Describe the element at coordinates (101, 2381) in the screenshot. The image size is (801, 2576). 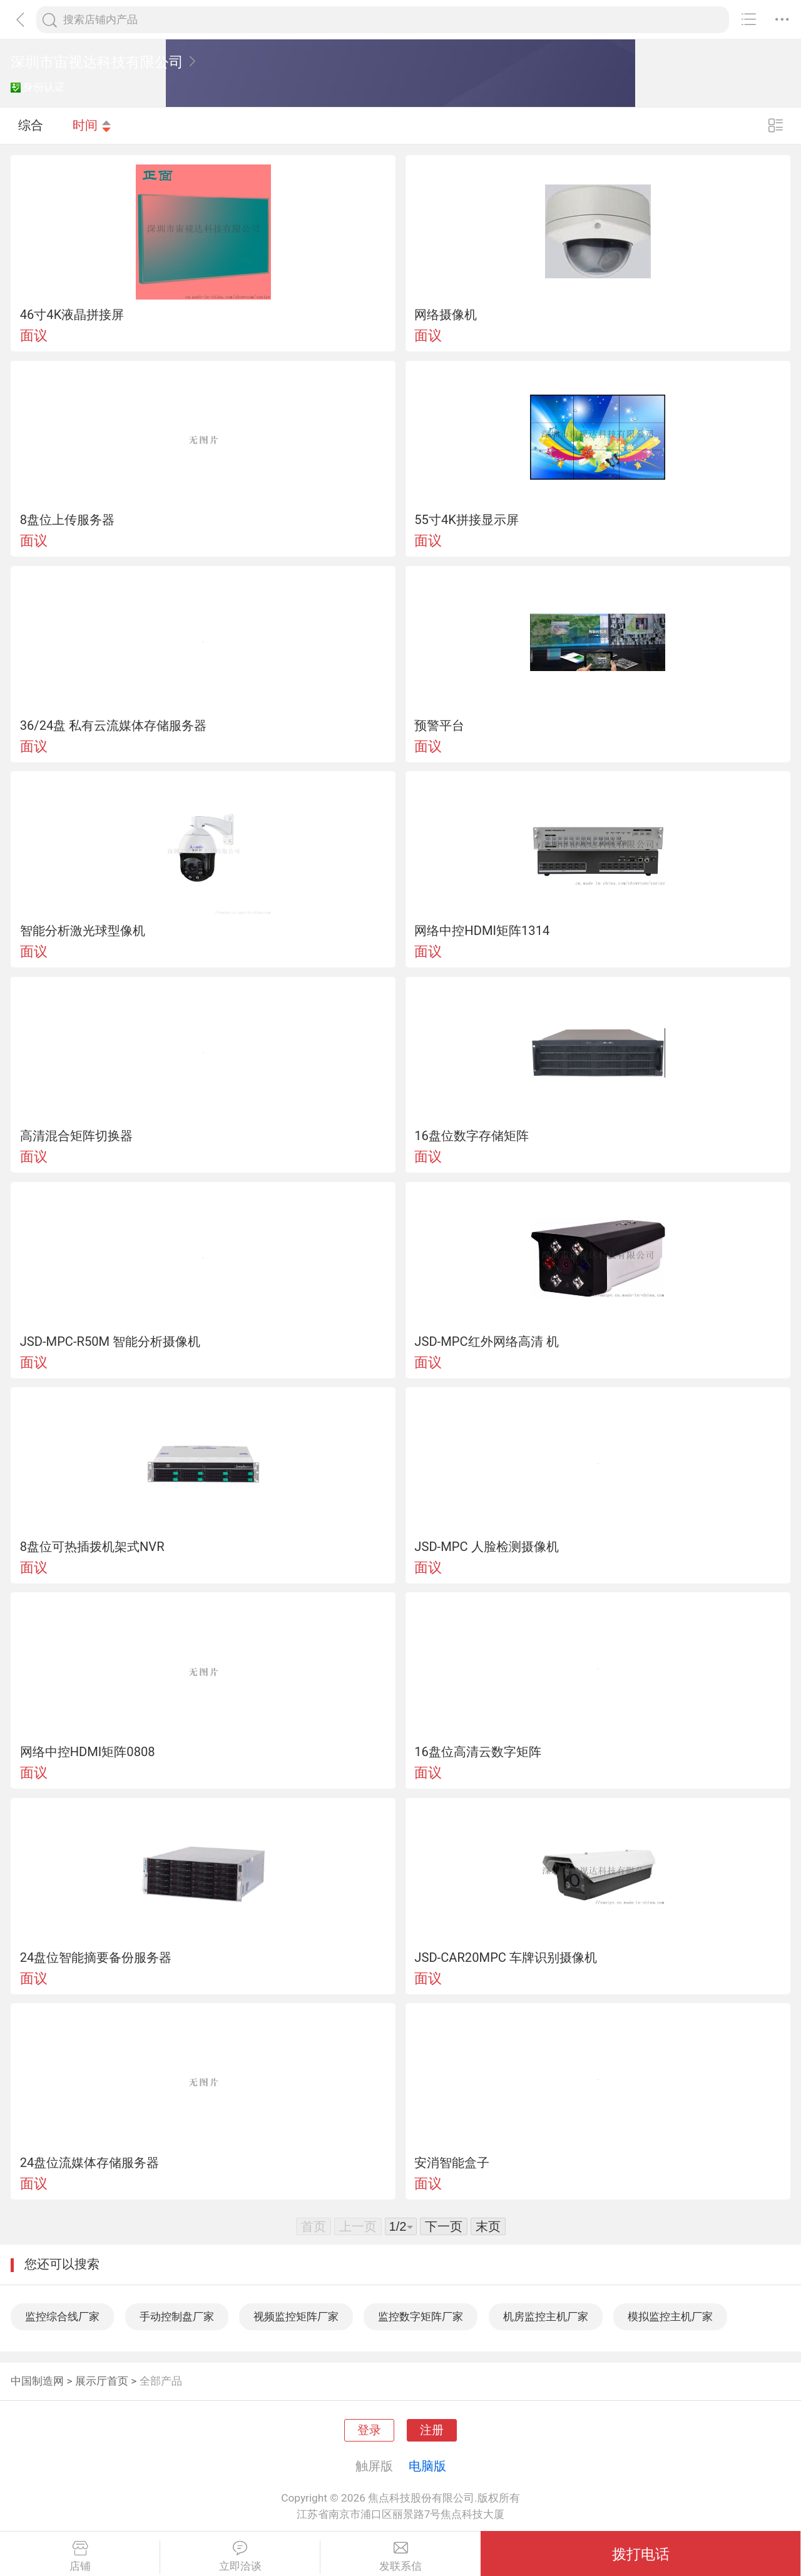
I see `展示厅首页` at that location.